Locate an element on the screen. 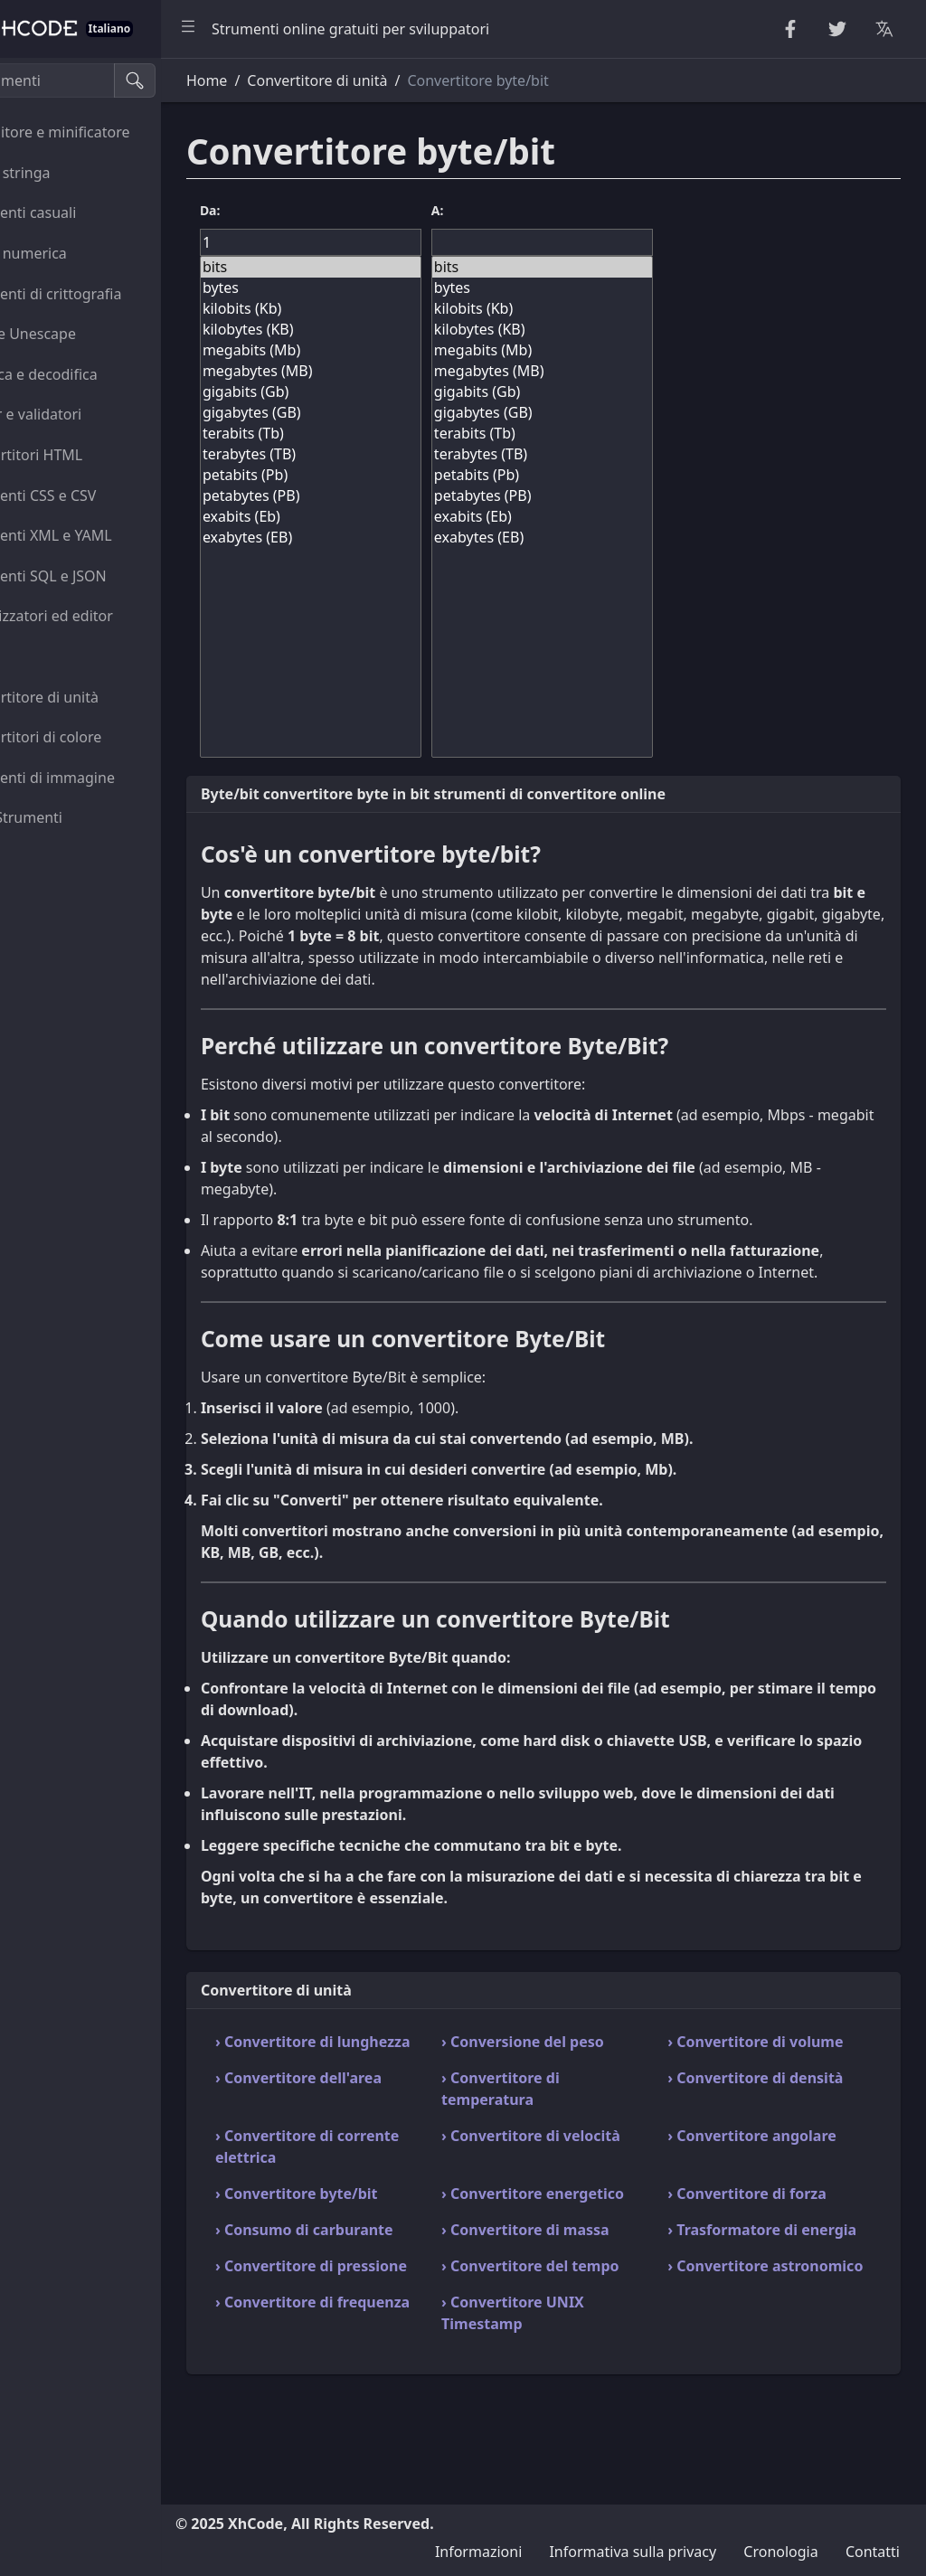 Image resolution: width=926 pixels, height=2576 pixels. gigabits (Gb) is located at coordinates (382, 392).